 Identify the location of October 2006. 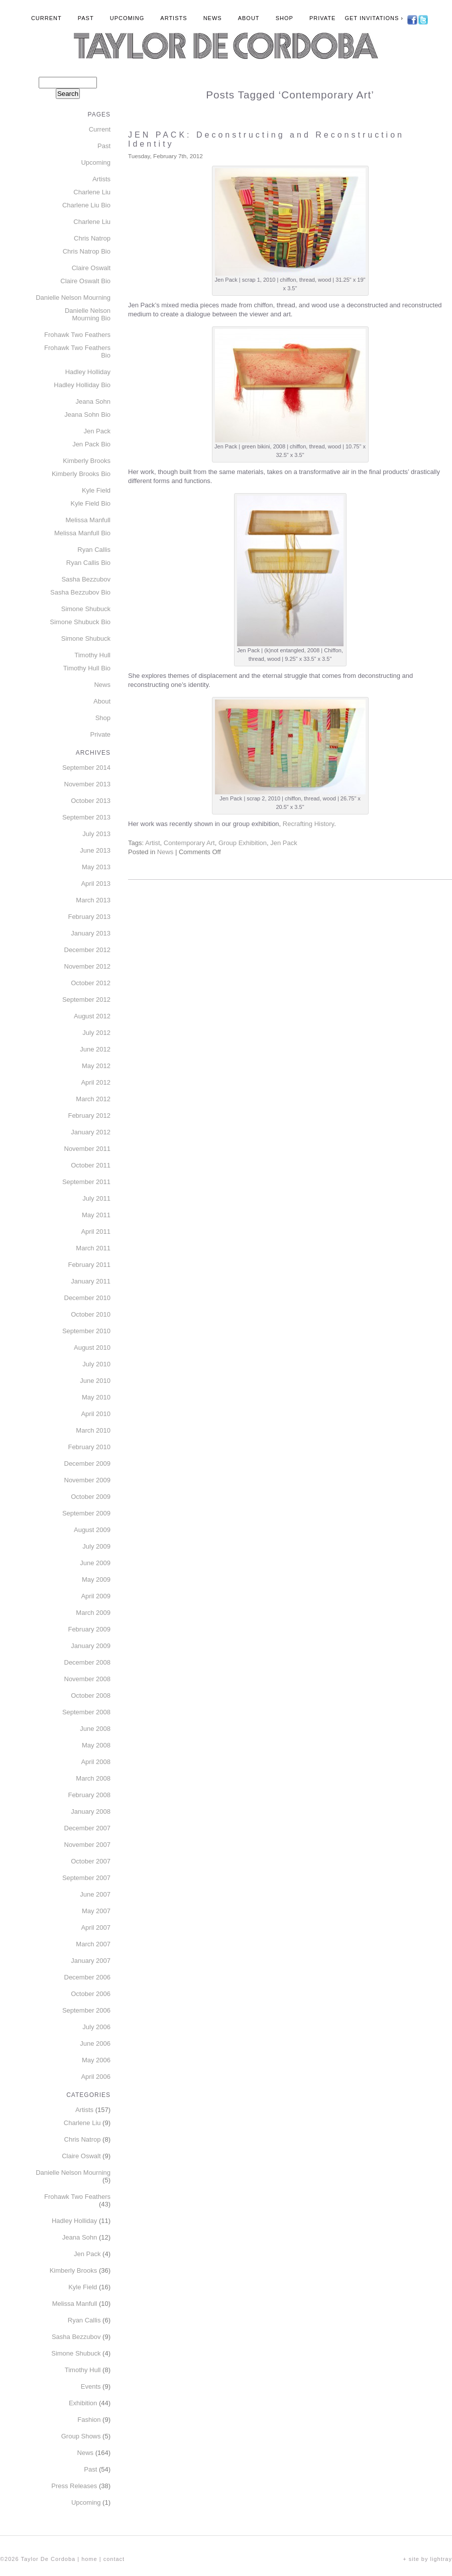
(90, 1994).